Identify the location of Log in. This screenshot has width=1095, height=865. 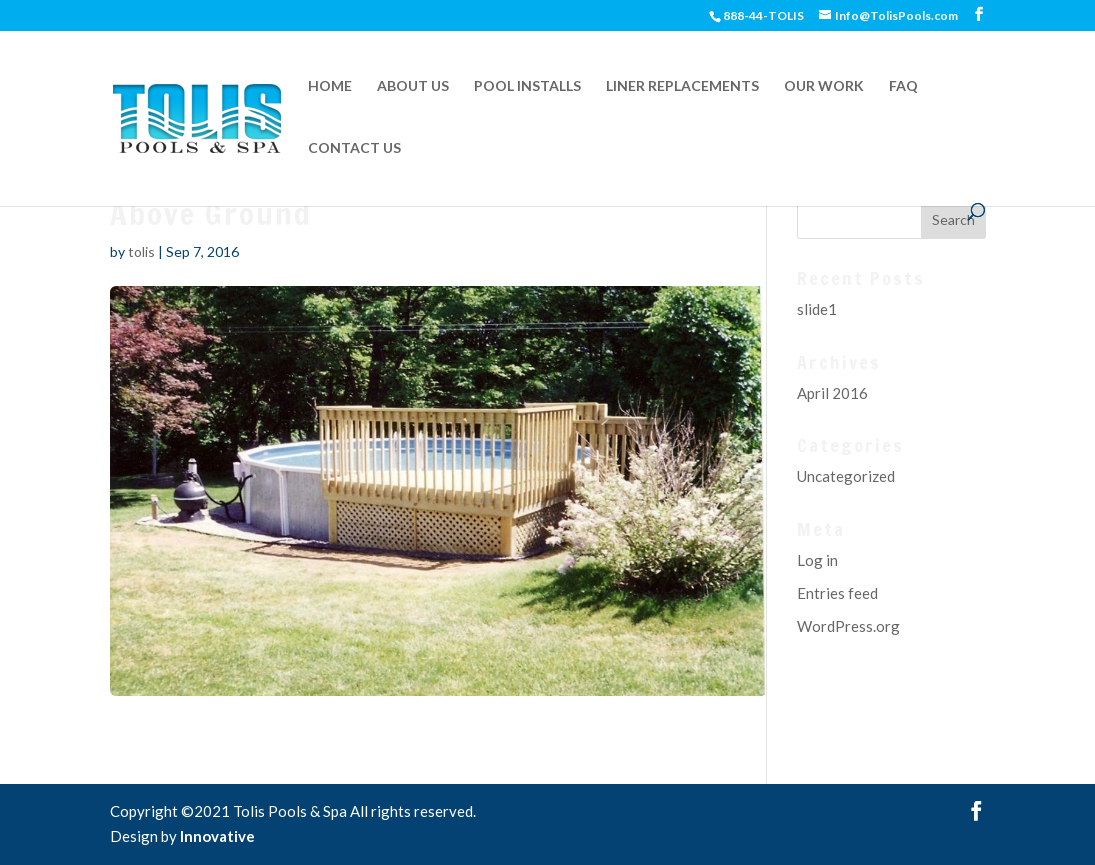
(817, 560).